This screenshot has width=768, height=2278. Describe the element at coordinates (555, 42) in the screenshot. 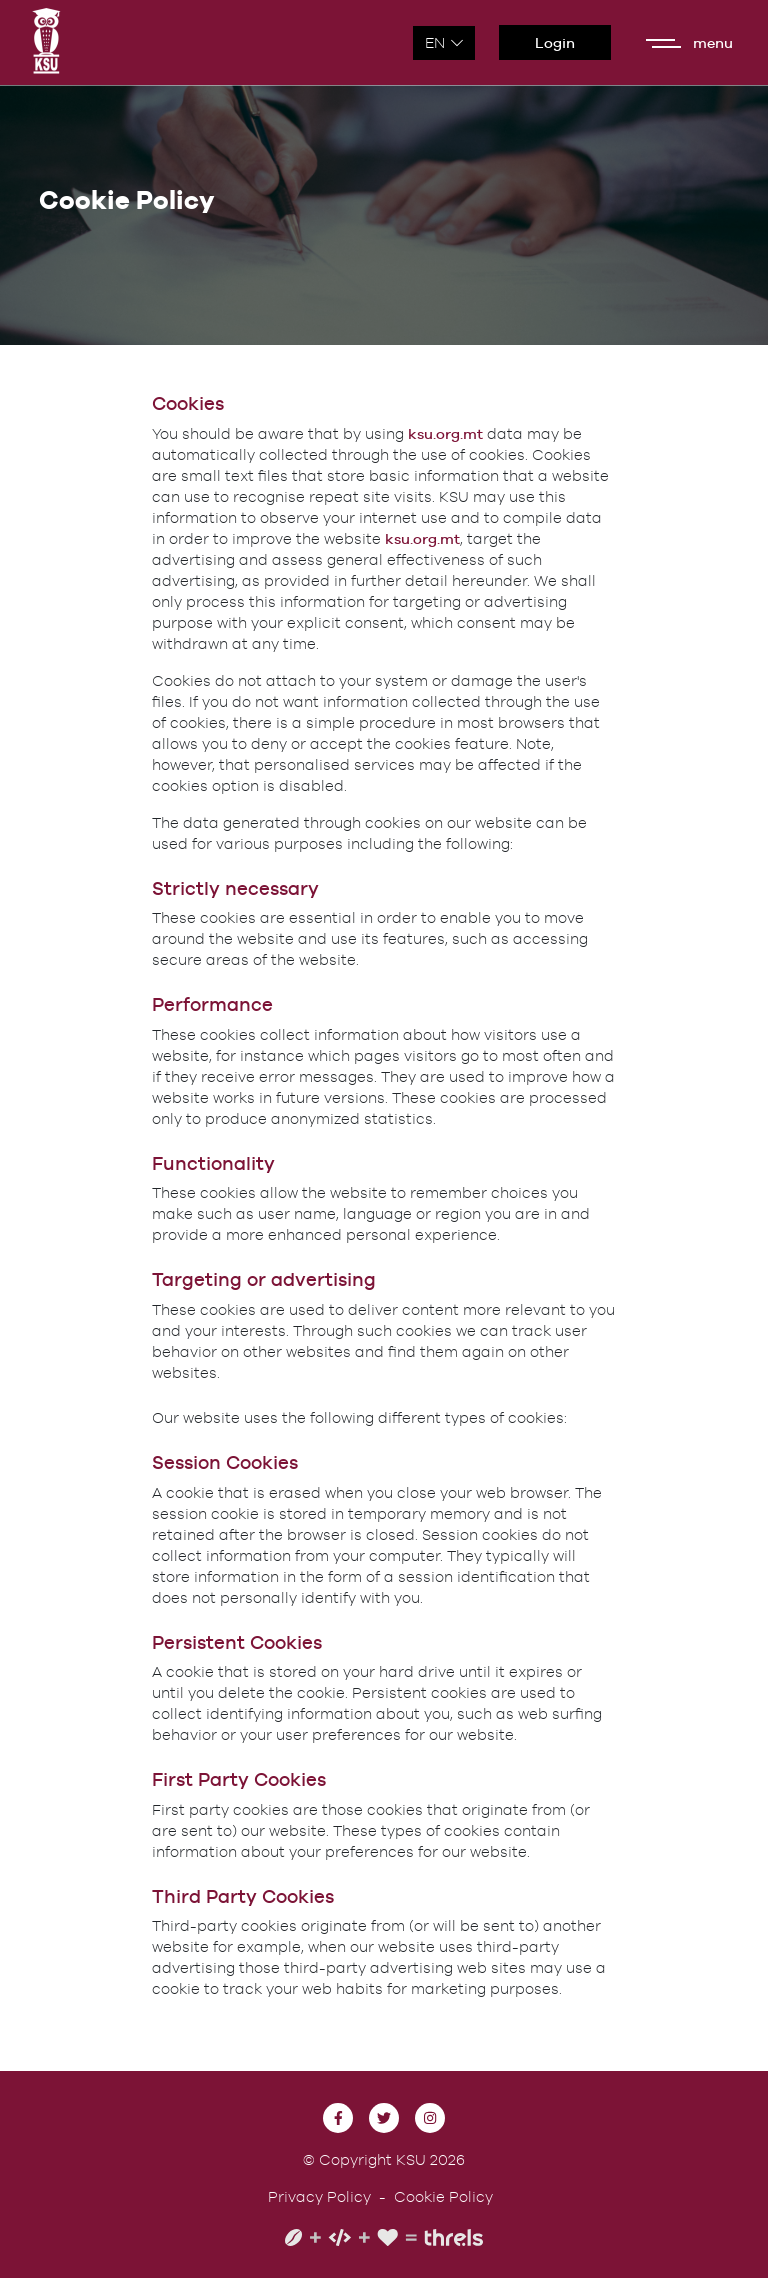

I see `Login` at that location.